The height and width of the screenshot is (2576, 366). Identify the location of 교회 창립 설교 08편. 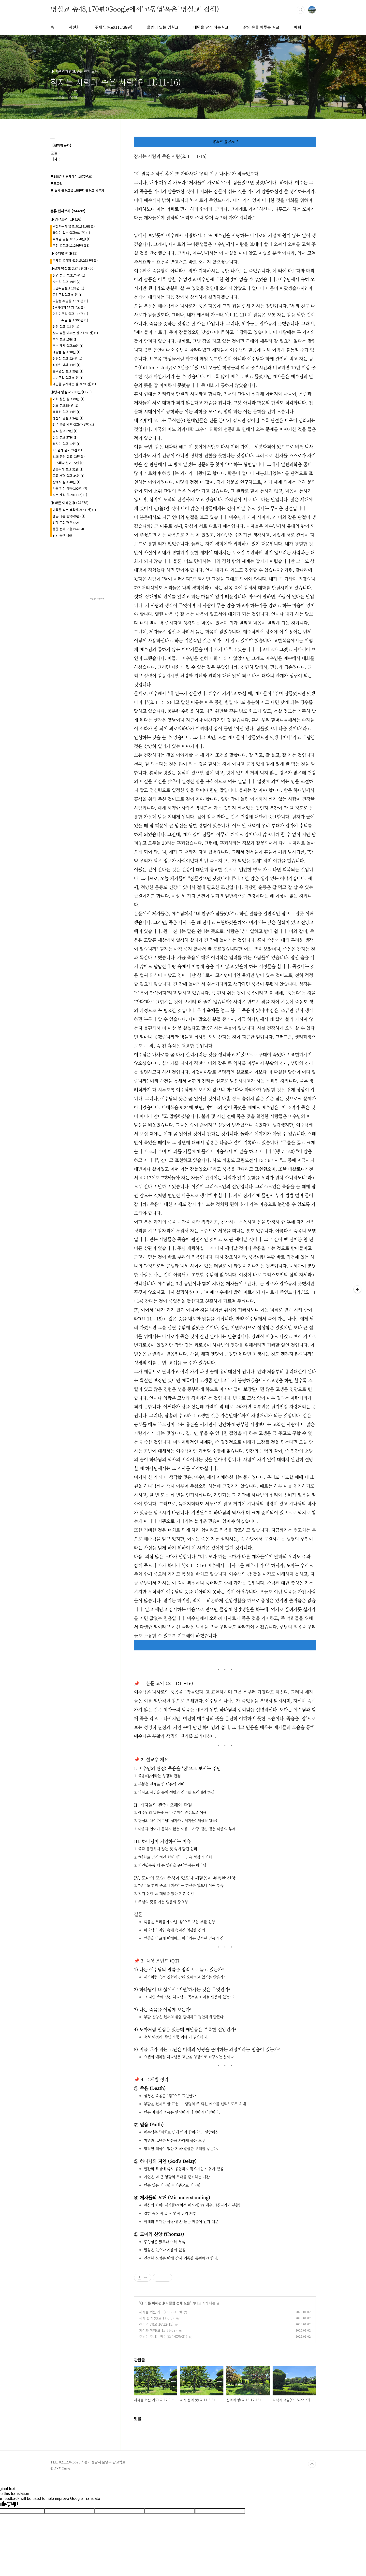
(68, 399).